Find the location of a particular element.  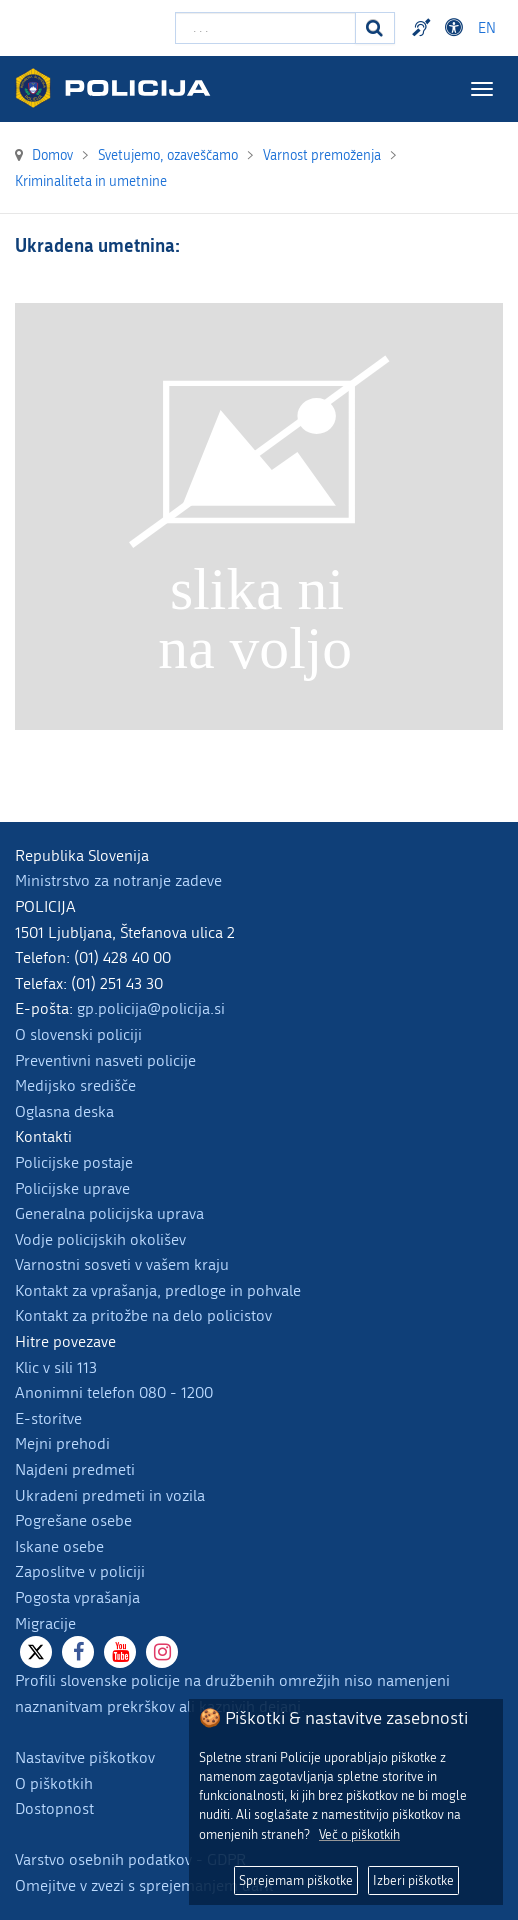

Kontakt za pritožbe na delo policistov is located at coordinates (143, 1315).